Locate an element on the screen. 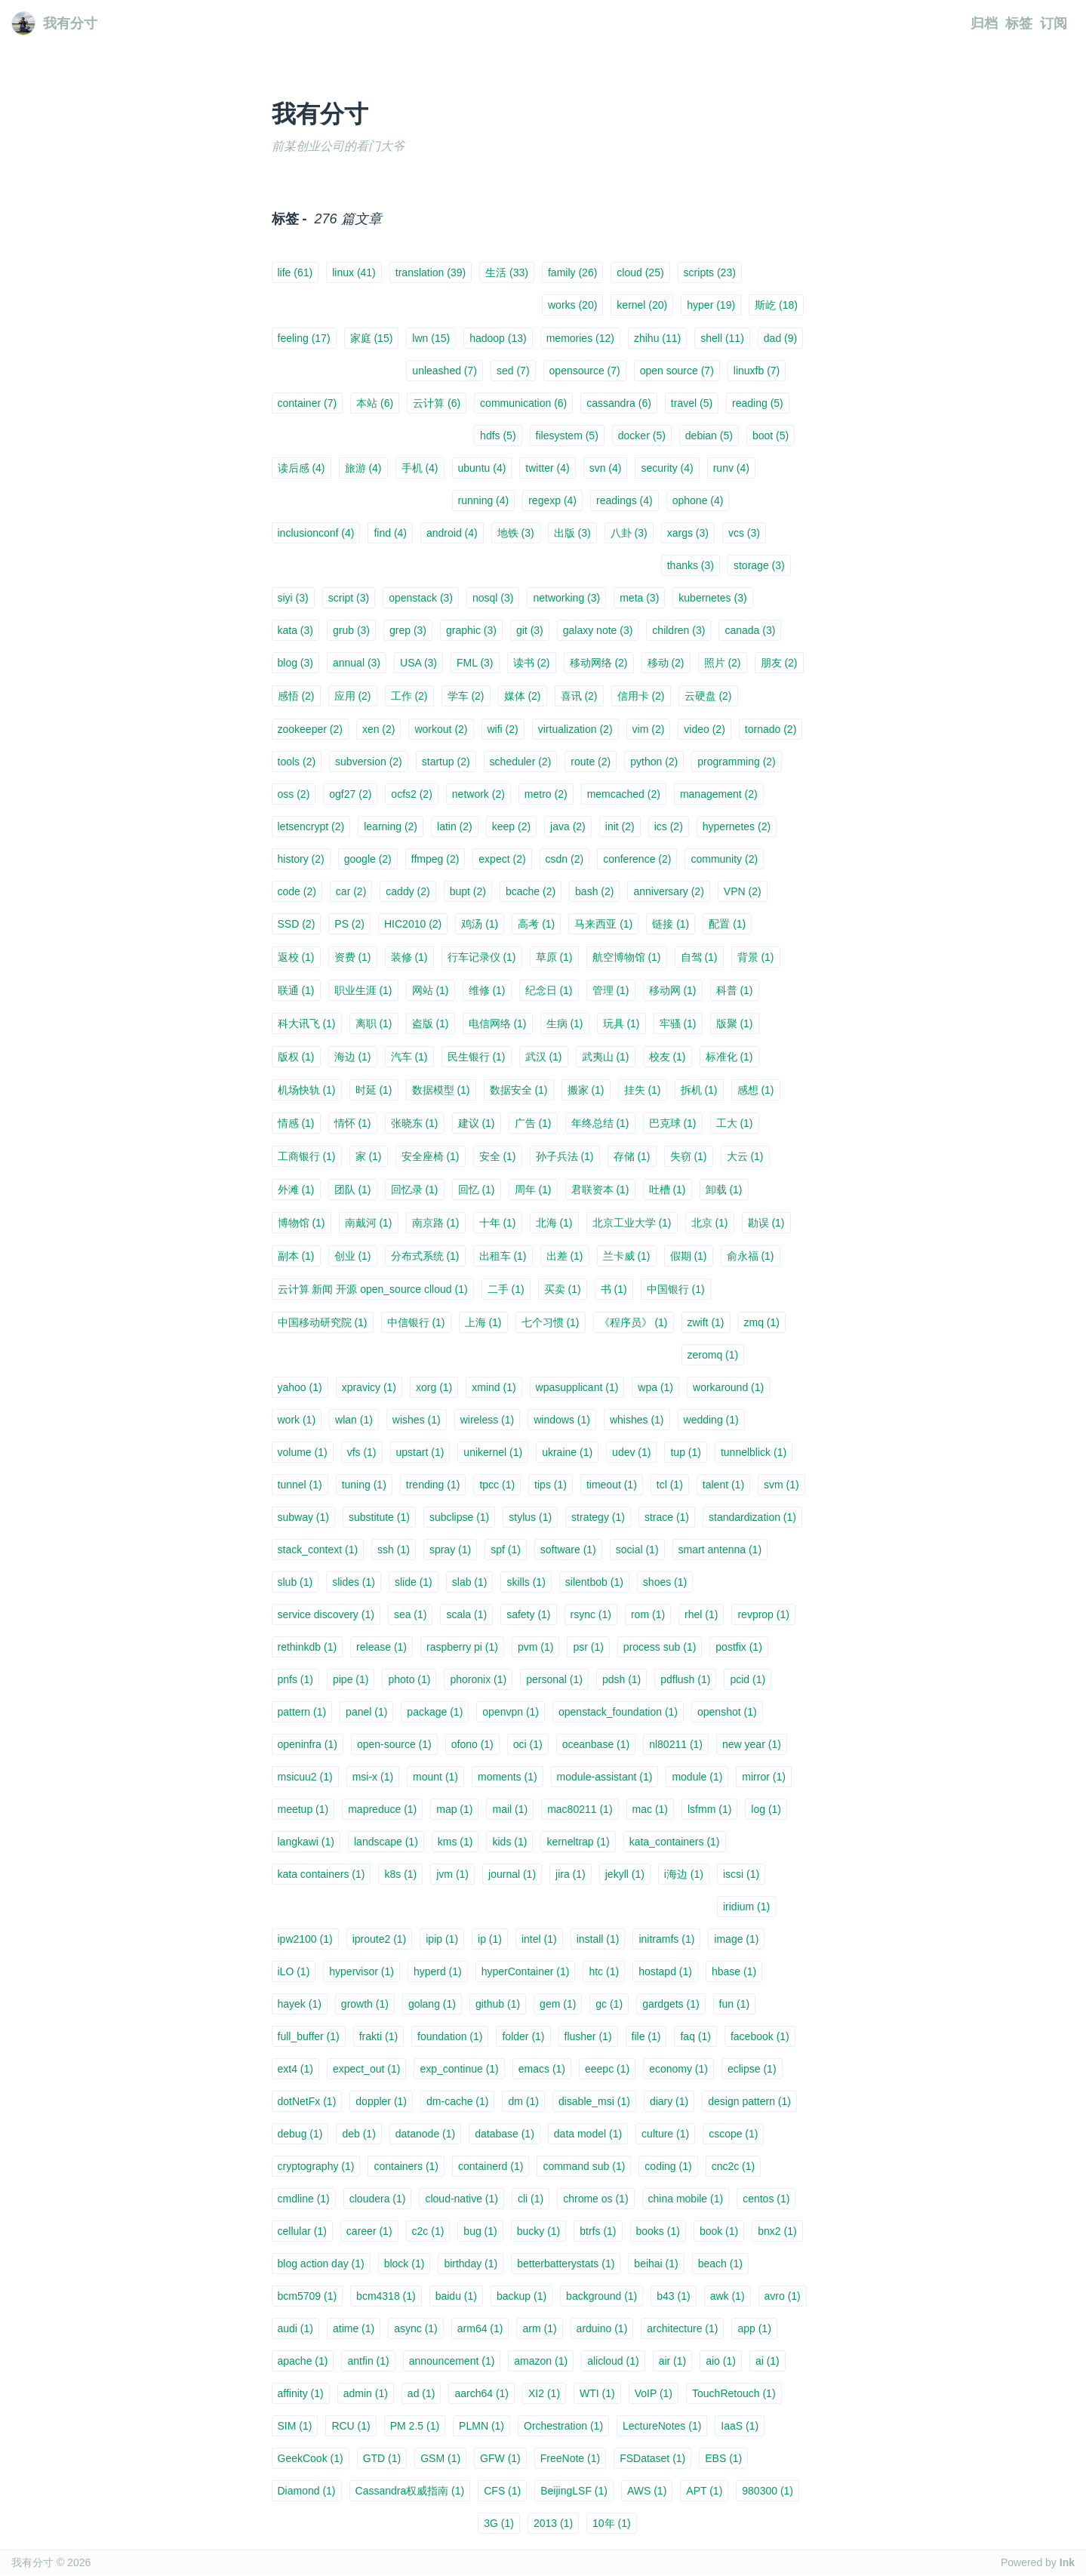 This screenshot has height=2576, width=1086. memories is located at coordinates (580, 338).